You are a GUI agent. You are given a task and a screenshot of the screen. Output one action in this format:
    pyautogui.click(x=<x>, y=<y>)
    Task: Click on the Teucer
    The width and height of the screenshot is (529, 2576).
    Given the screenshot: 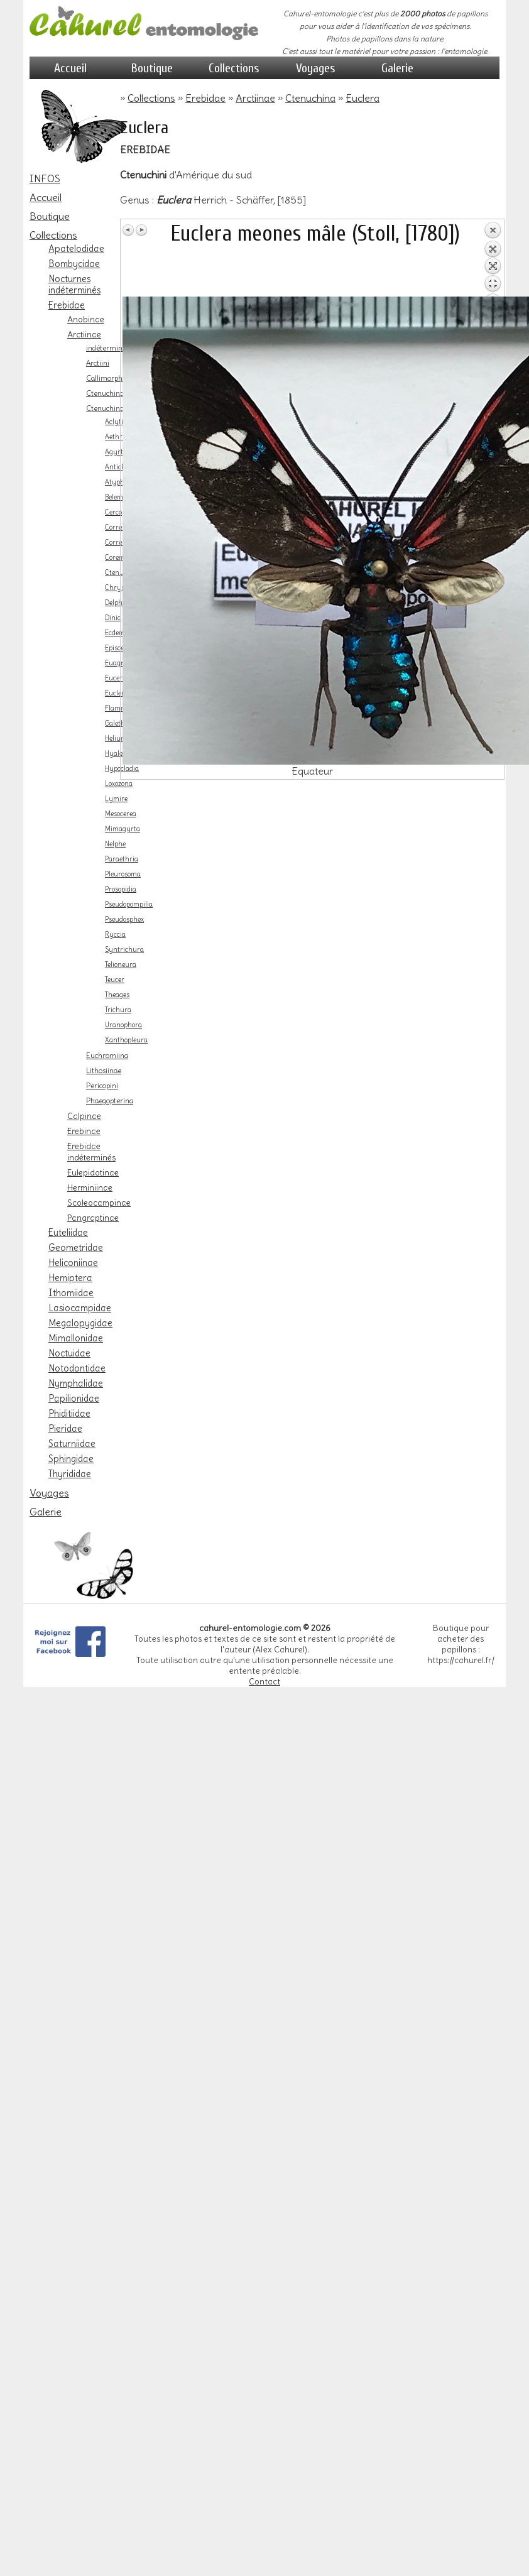 What is the action you would take?
    pyautogui.click(x=114, y=980)
    